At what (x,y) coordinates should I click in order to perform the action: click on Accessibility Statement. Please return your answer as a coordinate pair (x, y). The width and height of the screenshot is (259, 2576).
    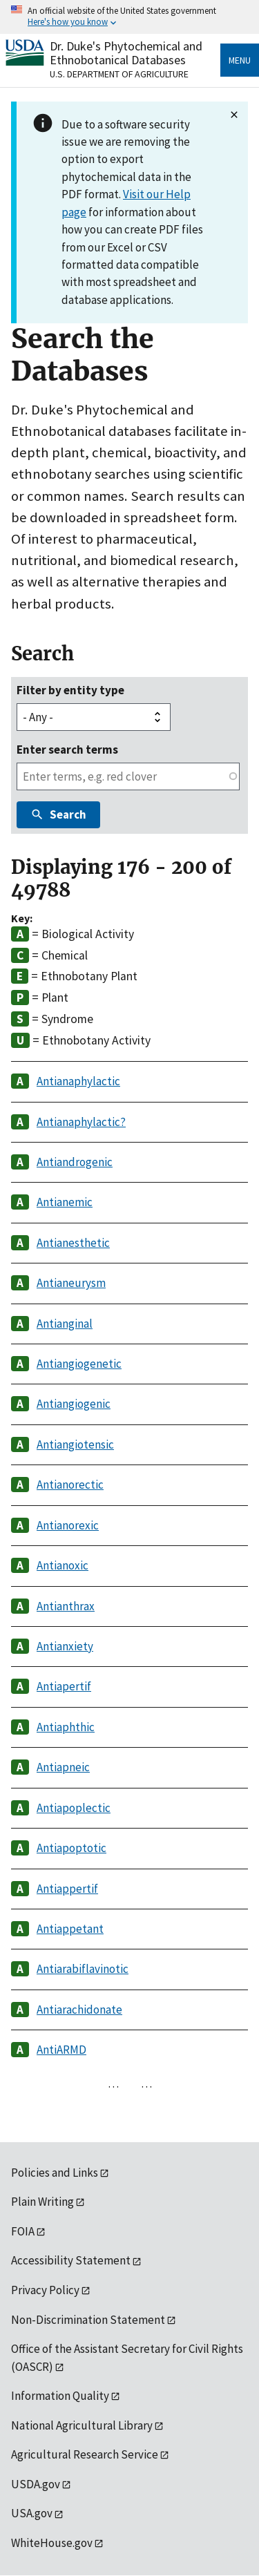
    Looking at the image, I should click on (71, 2260).